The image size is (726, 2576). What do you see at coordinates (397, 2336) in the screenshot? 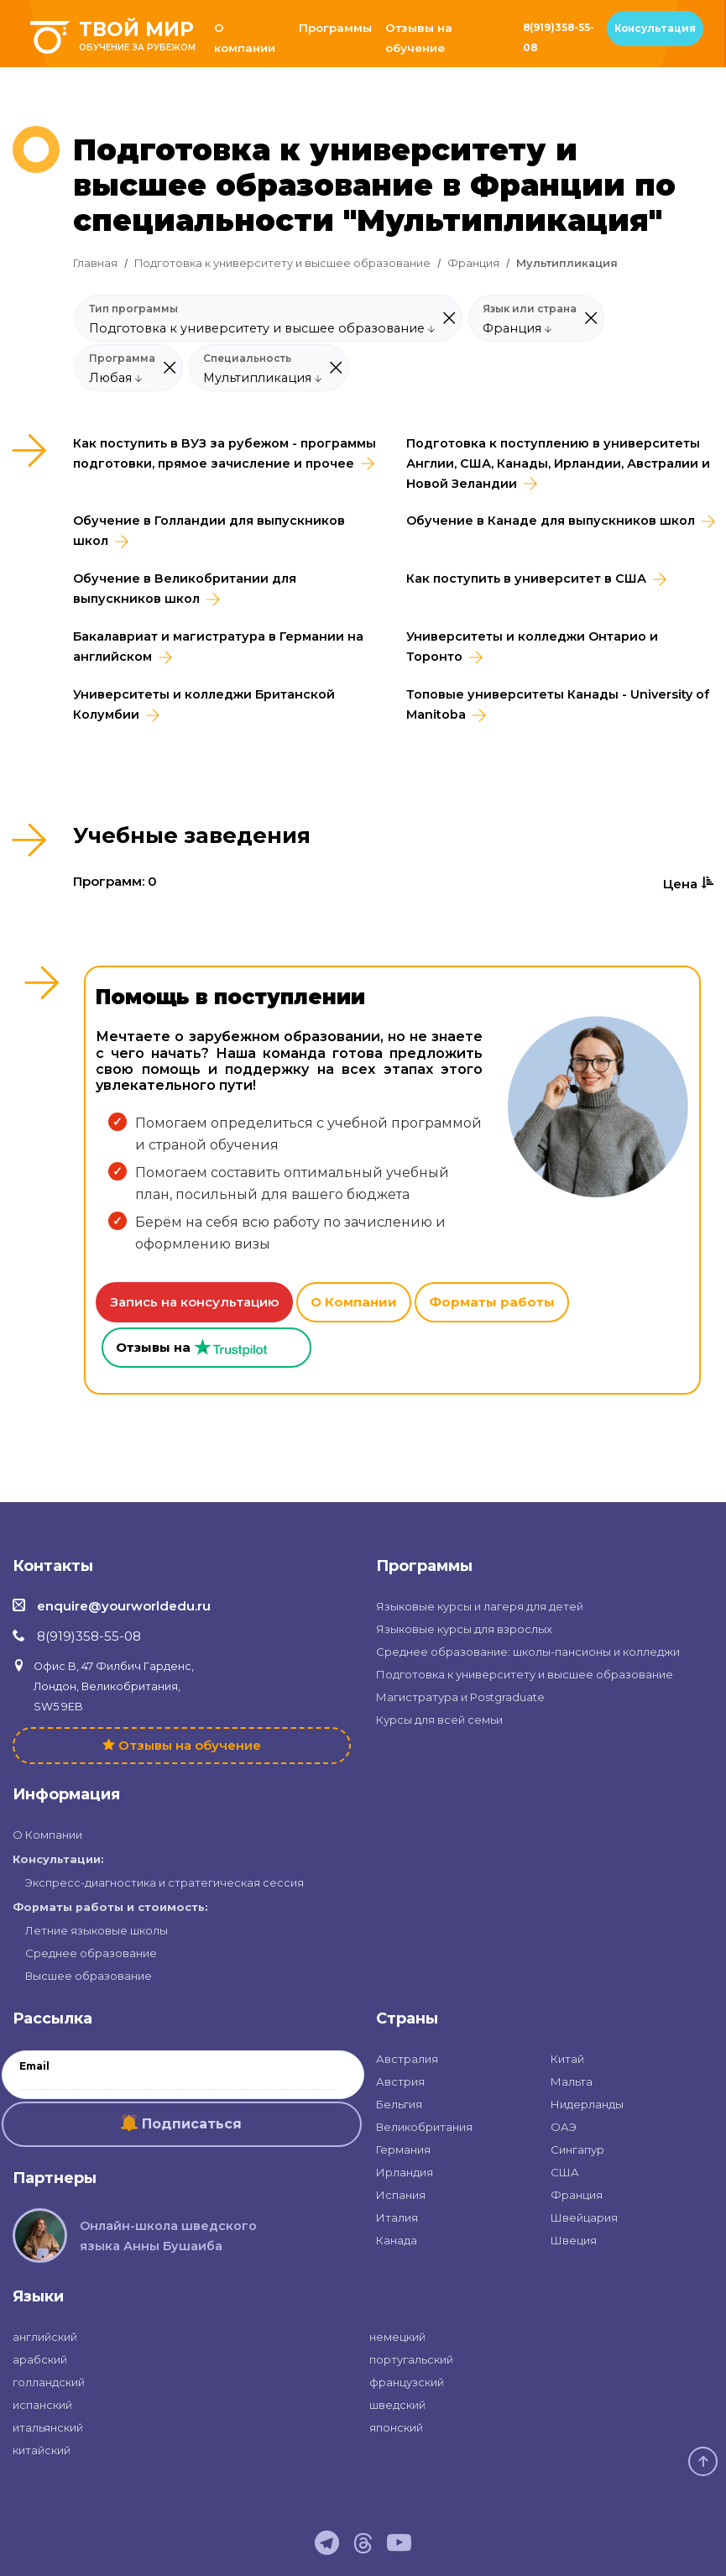
I see `немецкий` at bounding box center [397, 2336].